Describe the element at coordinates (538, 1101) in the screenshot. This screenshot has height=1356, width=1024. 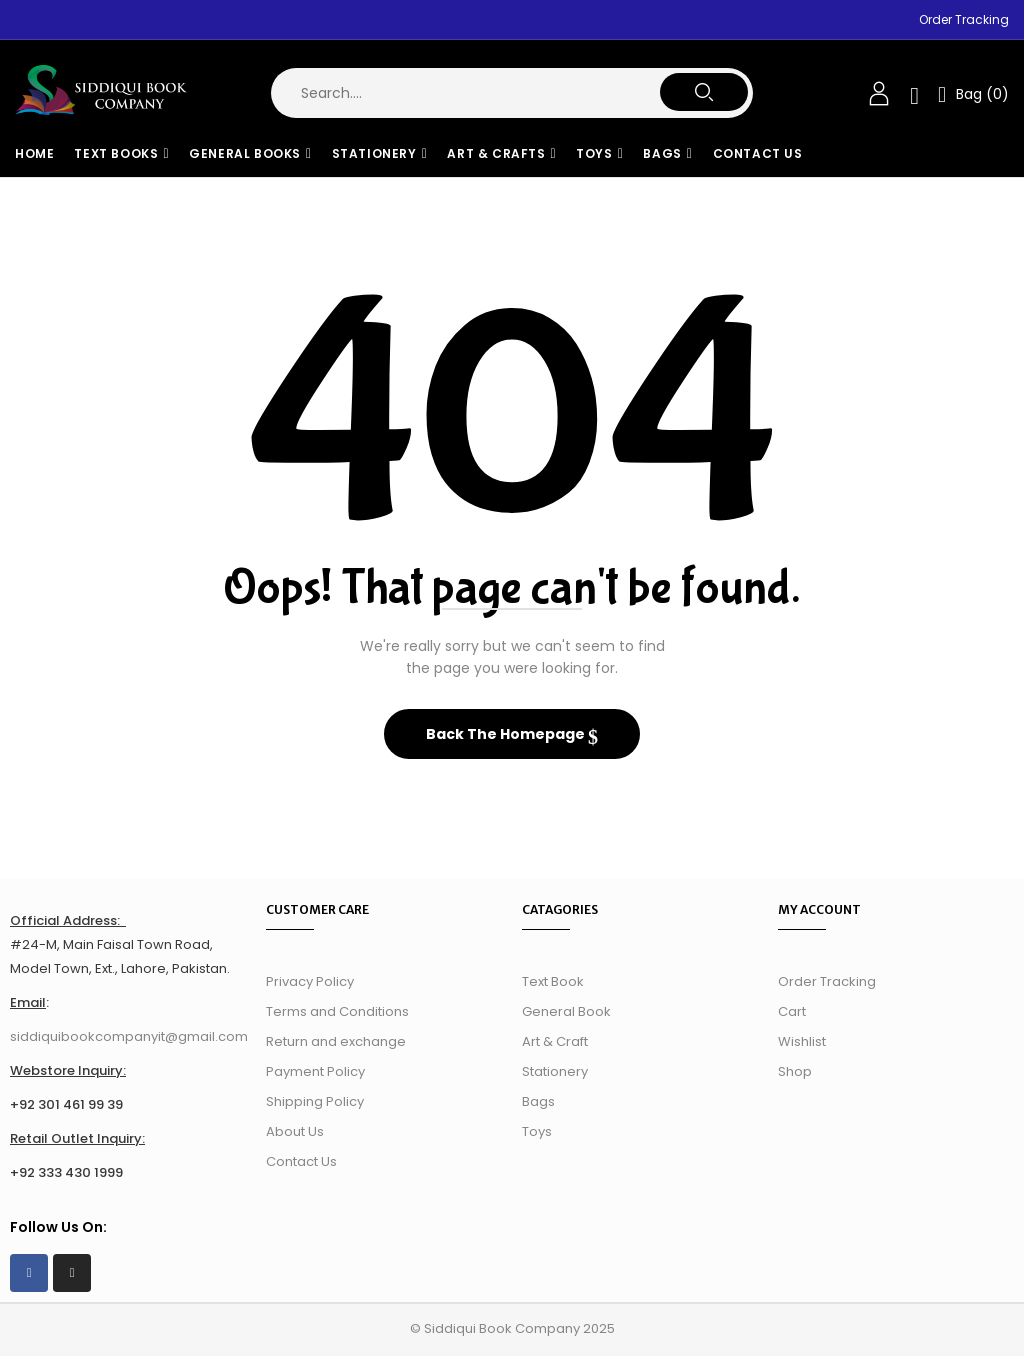
I see `Bags` at that location.